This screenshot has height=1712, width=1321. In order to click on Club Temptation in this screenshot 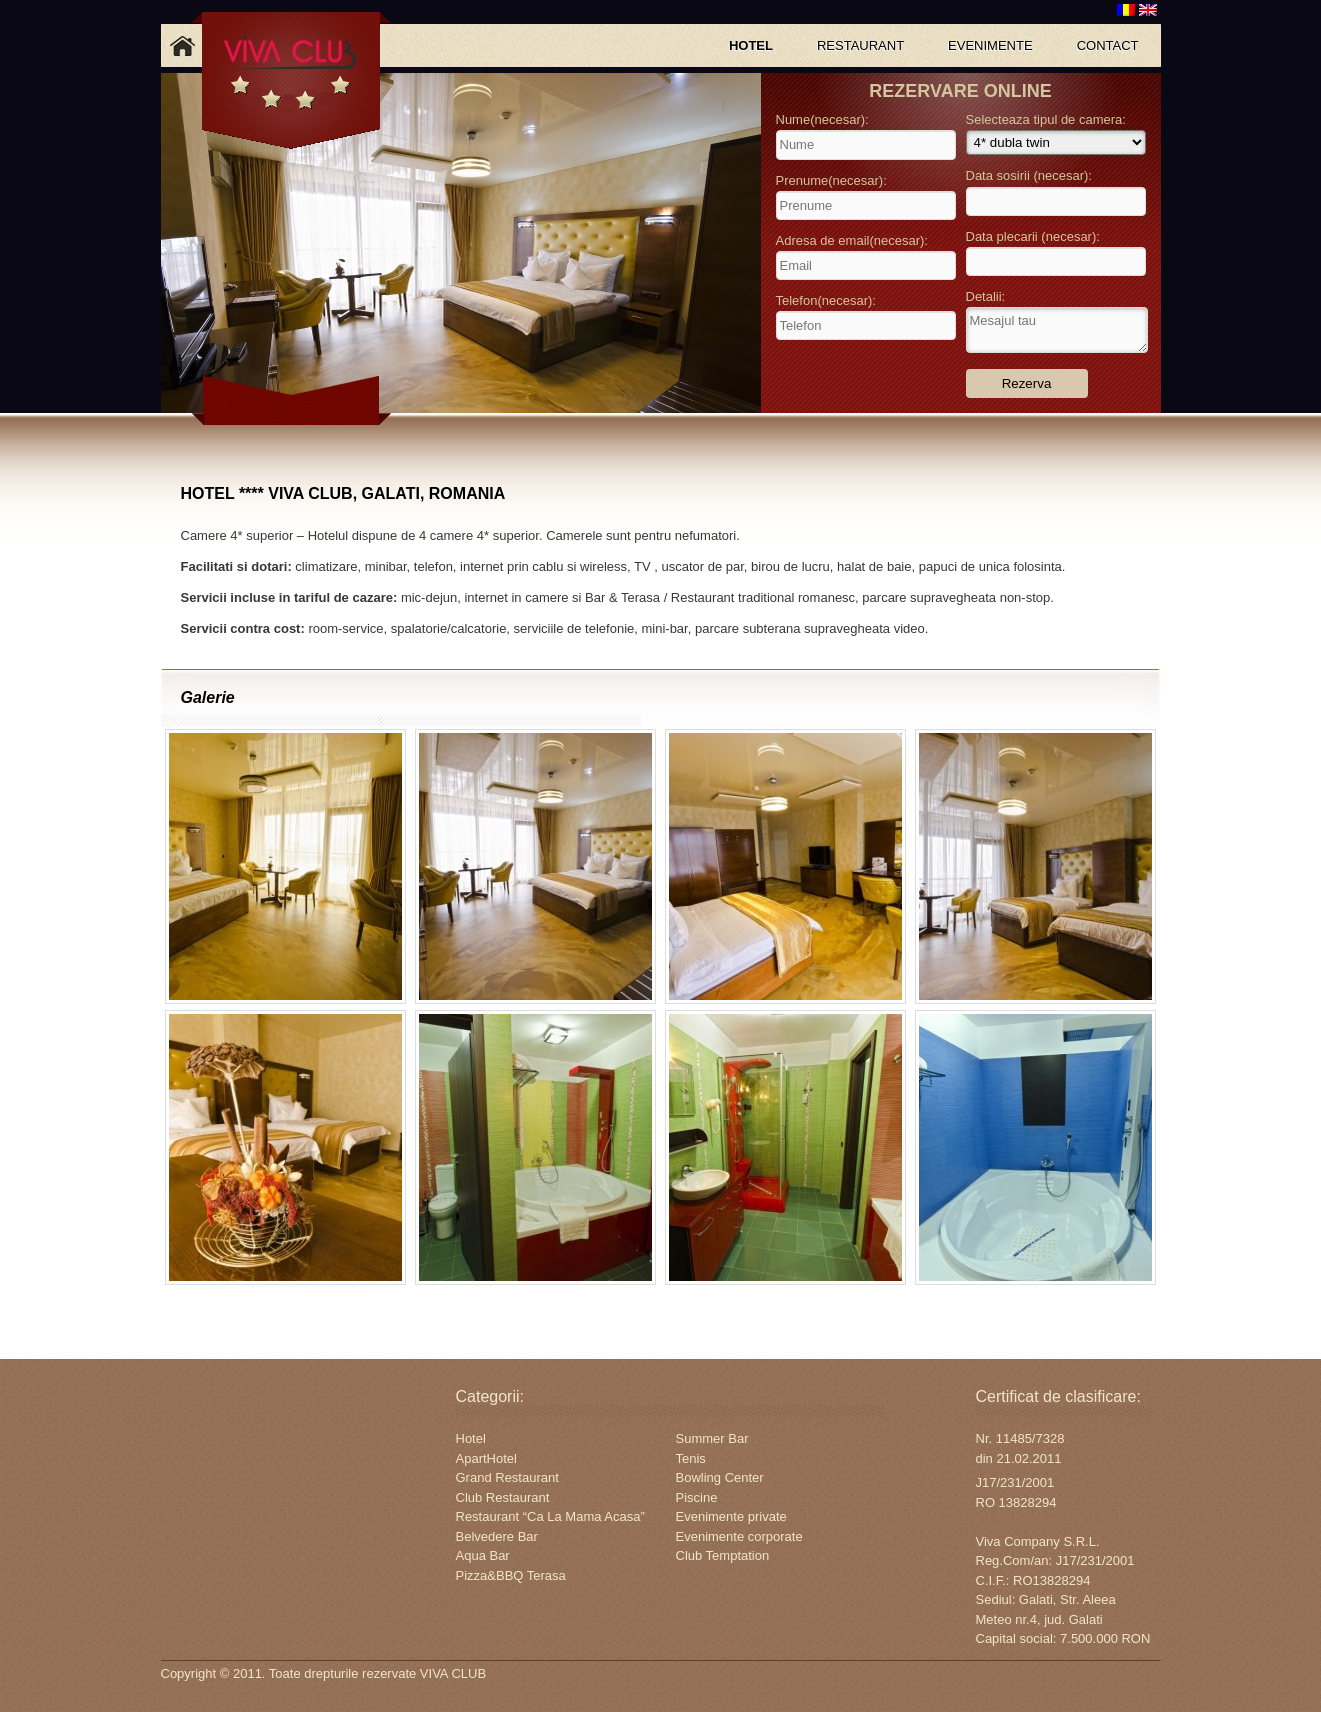, I will do `click(723, 1555)`.